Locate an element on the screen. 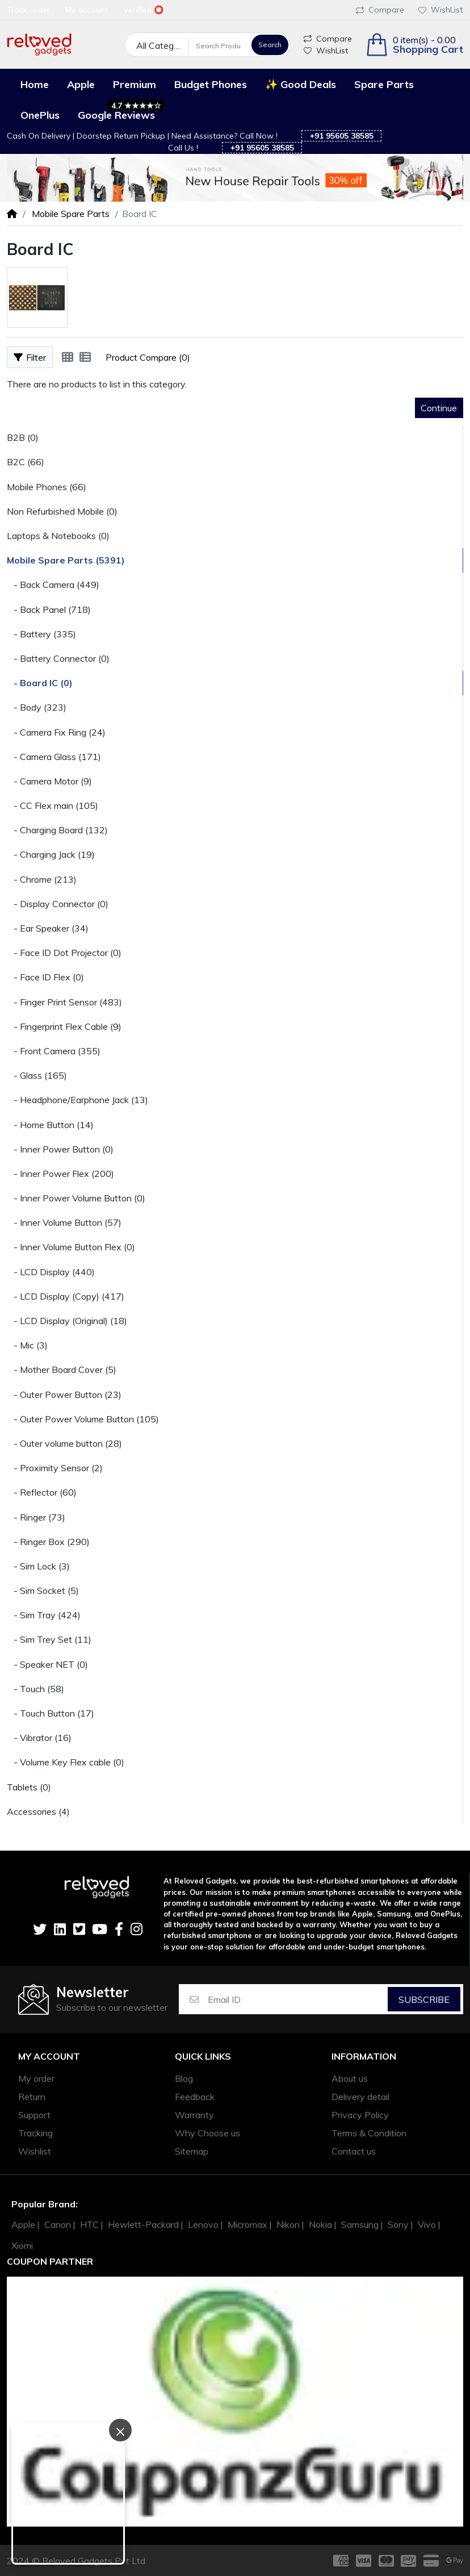 The height and width of the screenshot is (2576, 470). - Chrome (213) is located at coordinates (42, 879).